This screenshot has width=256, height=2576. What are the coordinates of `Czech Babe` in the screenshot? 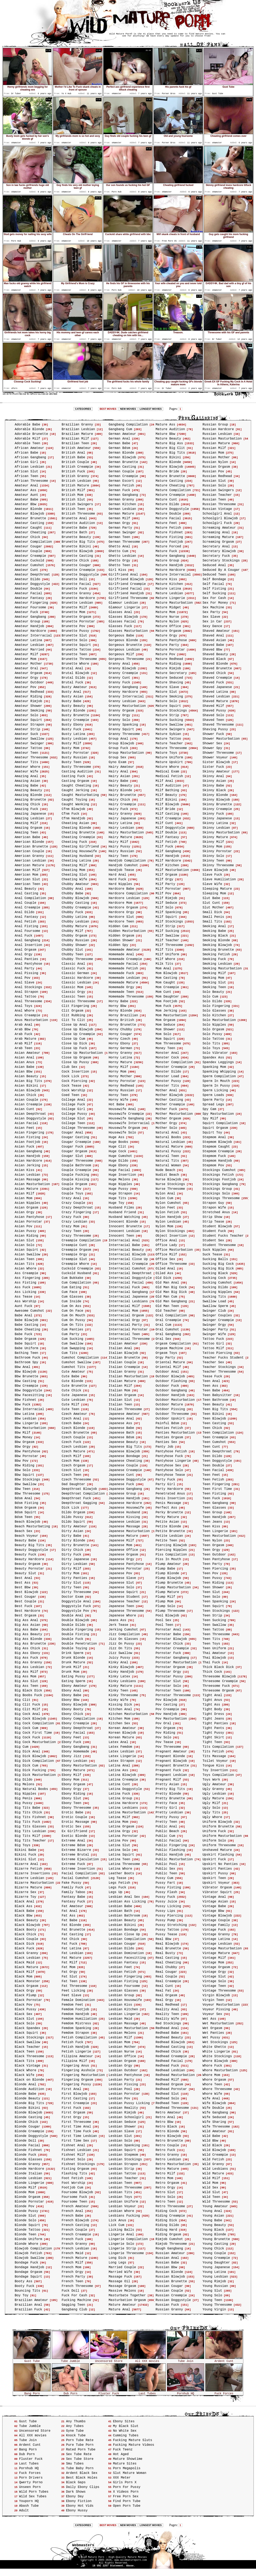 It's located at (71, 1423).